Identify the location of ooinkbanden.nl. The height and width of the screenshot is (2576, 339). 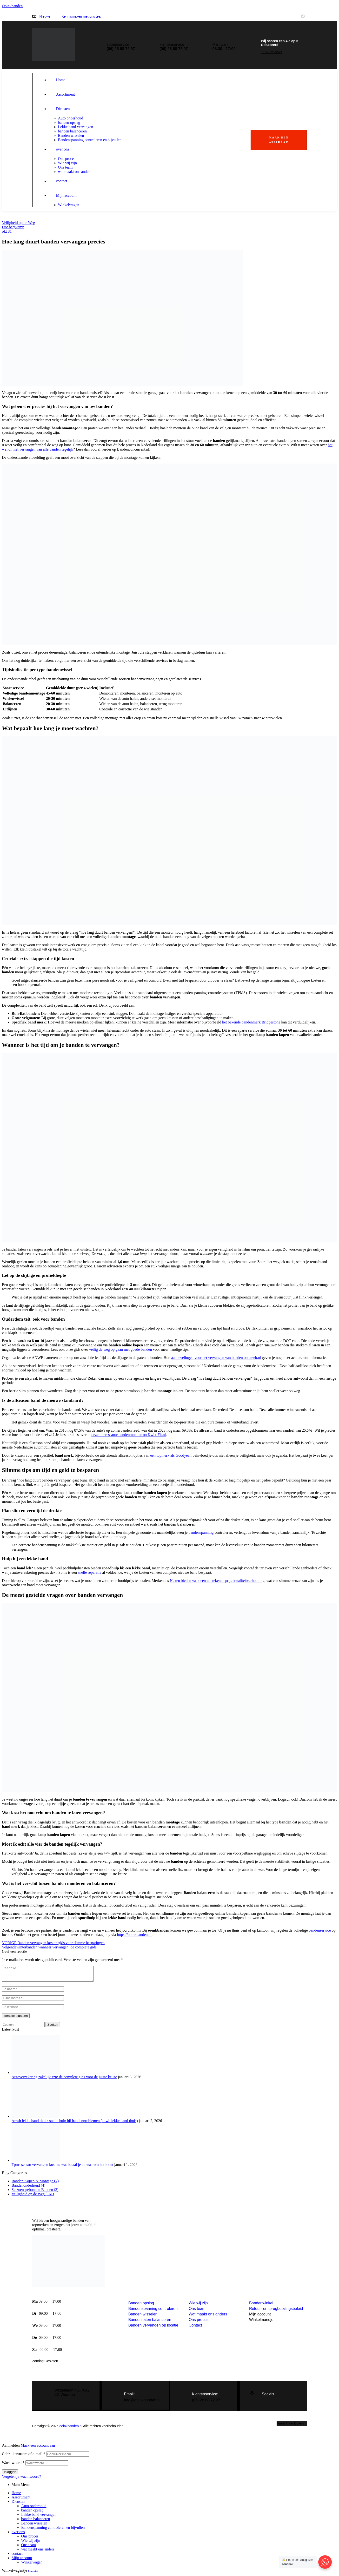
(71, 2427).